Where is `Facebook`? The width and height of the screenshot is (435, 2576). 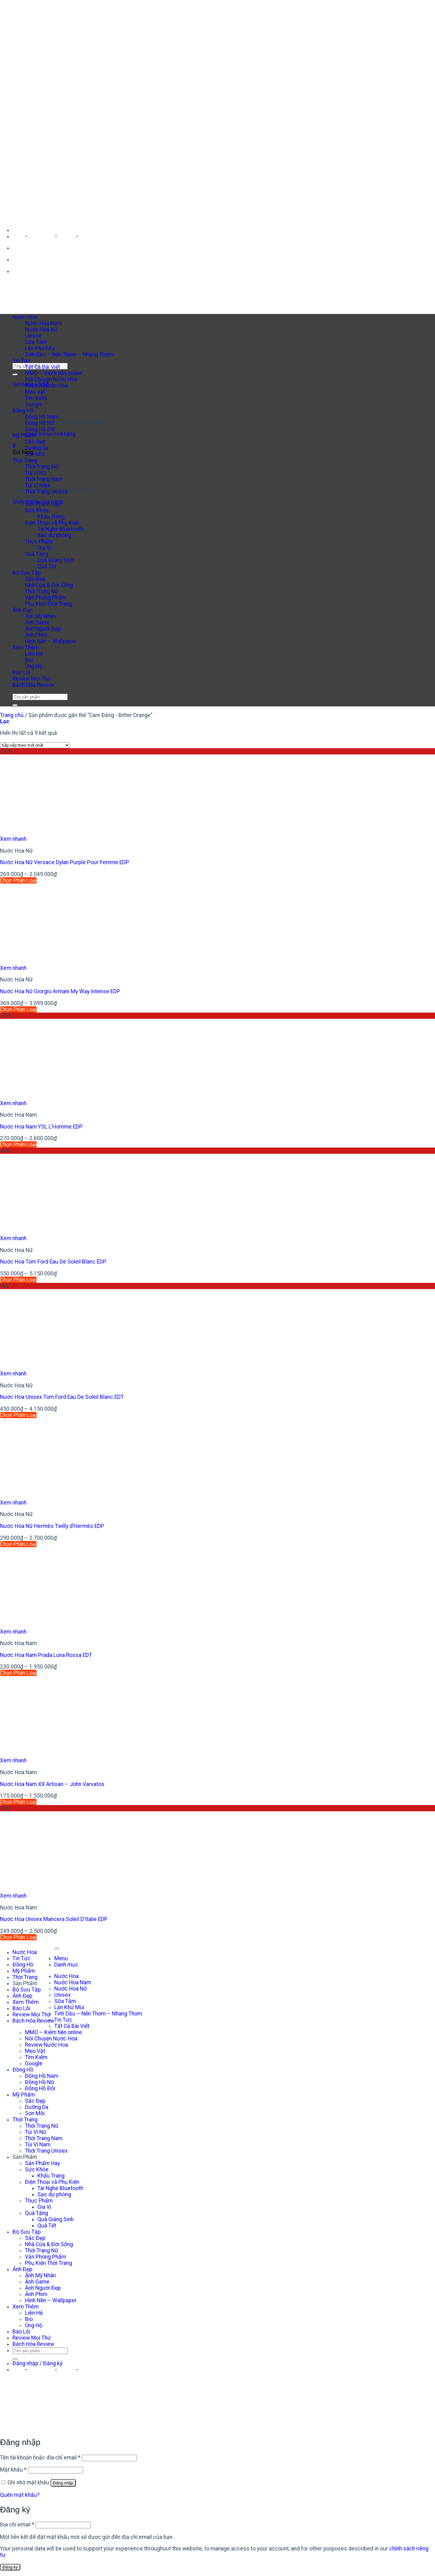
Facebook is located at coordinates (41, 236).